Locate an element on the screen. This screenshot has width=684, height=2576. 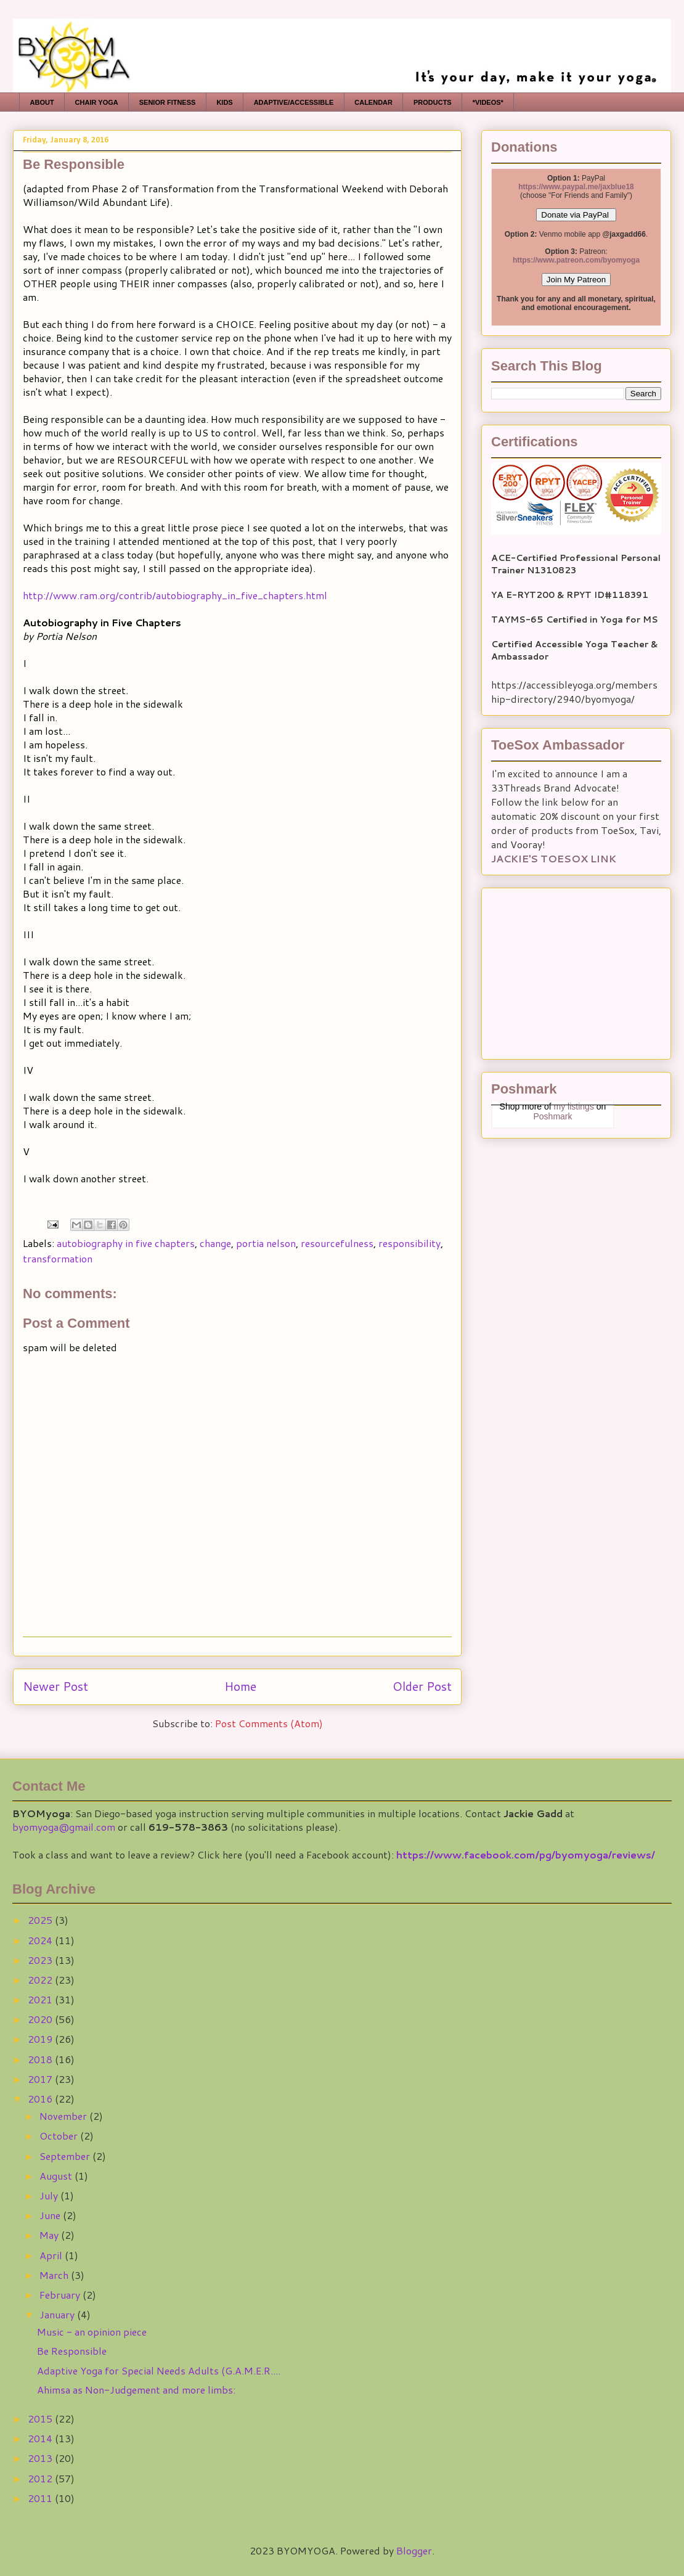
responsibility is located at coordinates (409, 1243).